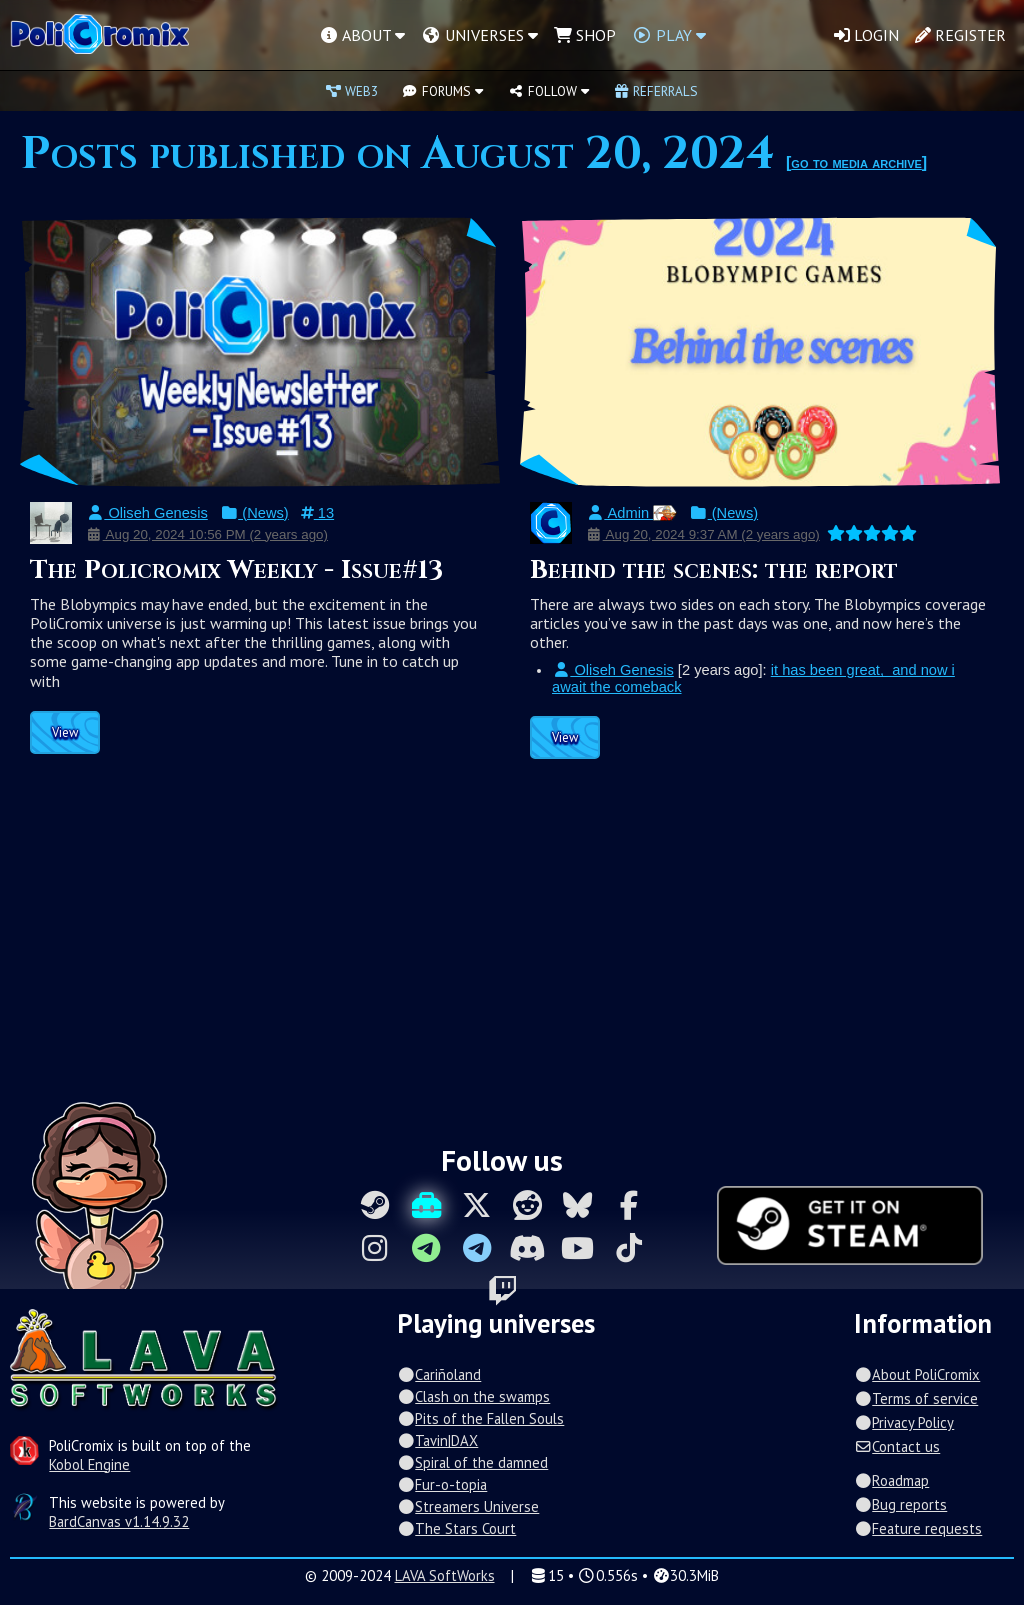  I want to click on Kobol Engine, so click(89, 1464).